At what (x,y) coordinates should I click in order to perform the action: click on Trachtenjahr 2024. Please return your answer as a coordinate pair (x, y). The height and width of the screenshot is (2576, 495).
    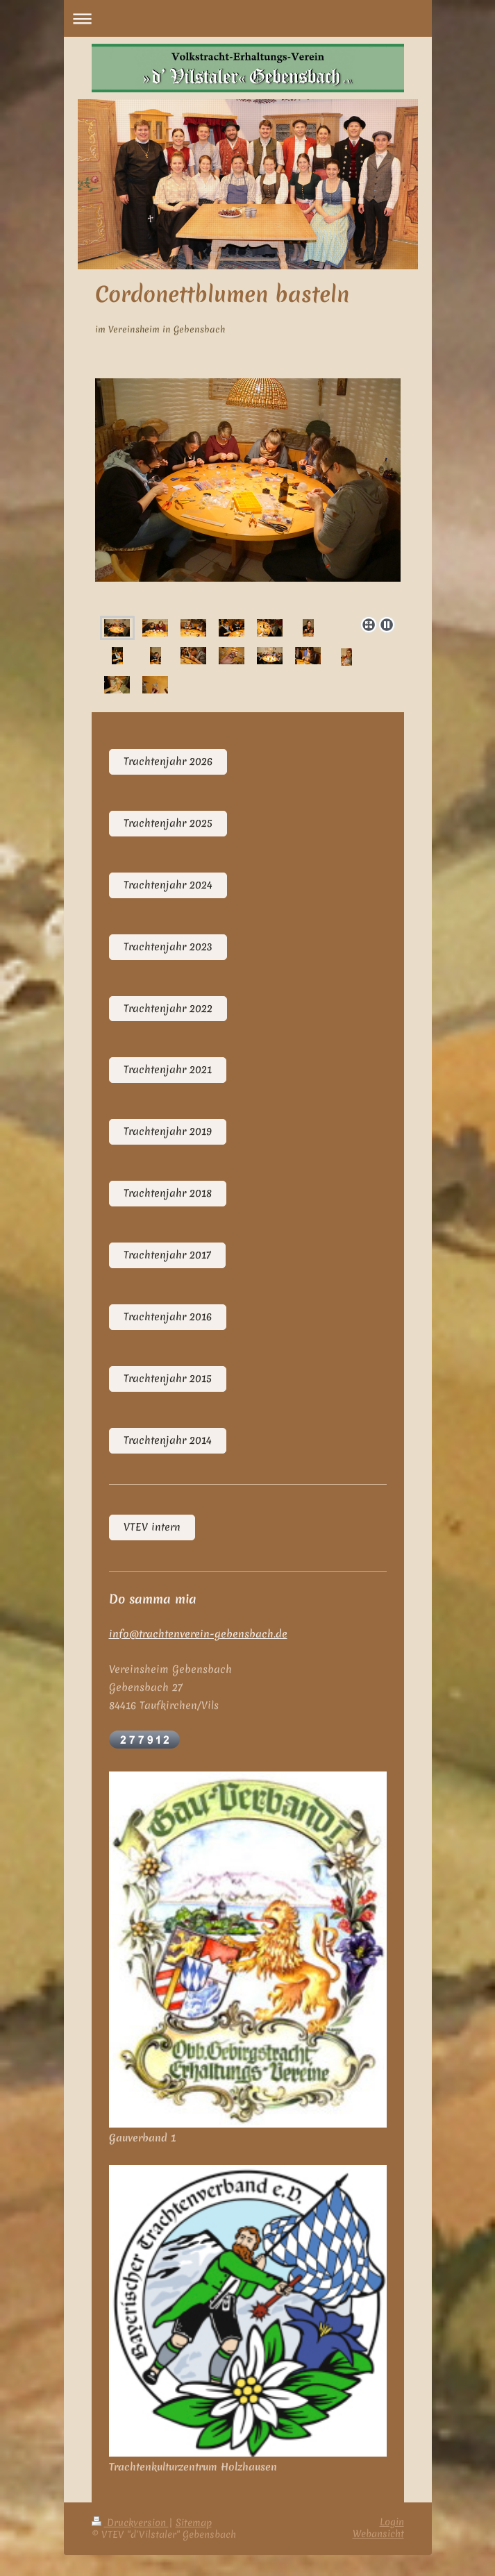
    Looking at the image, I should click on (168, 885).